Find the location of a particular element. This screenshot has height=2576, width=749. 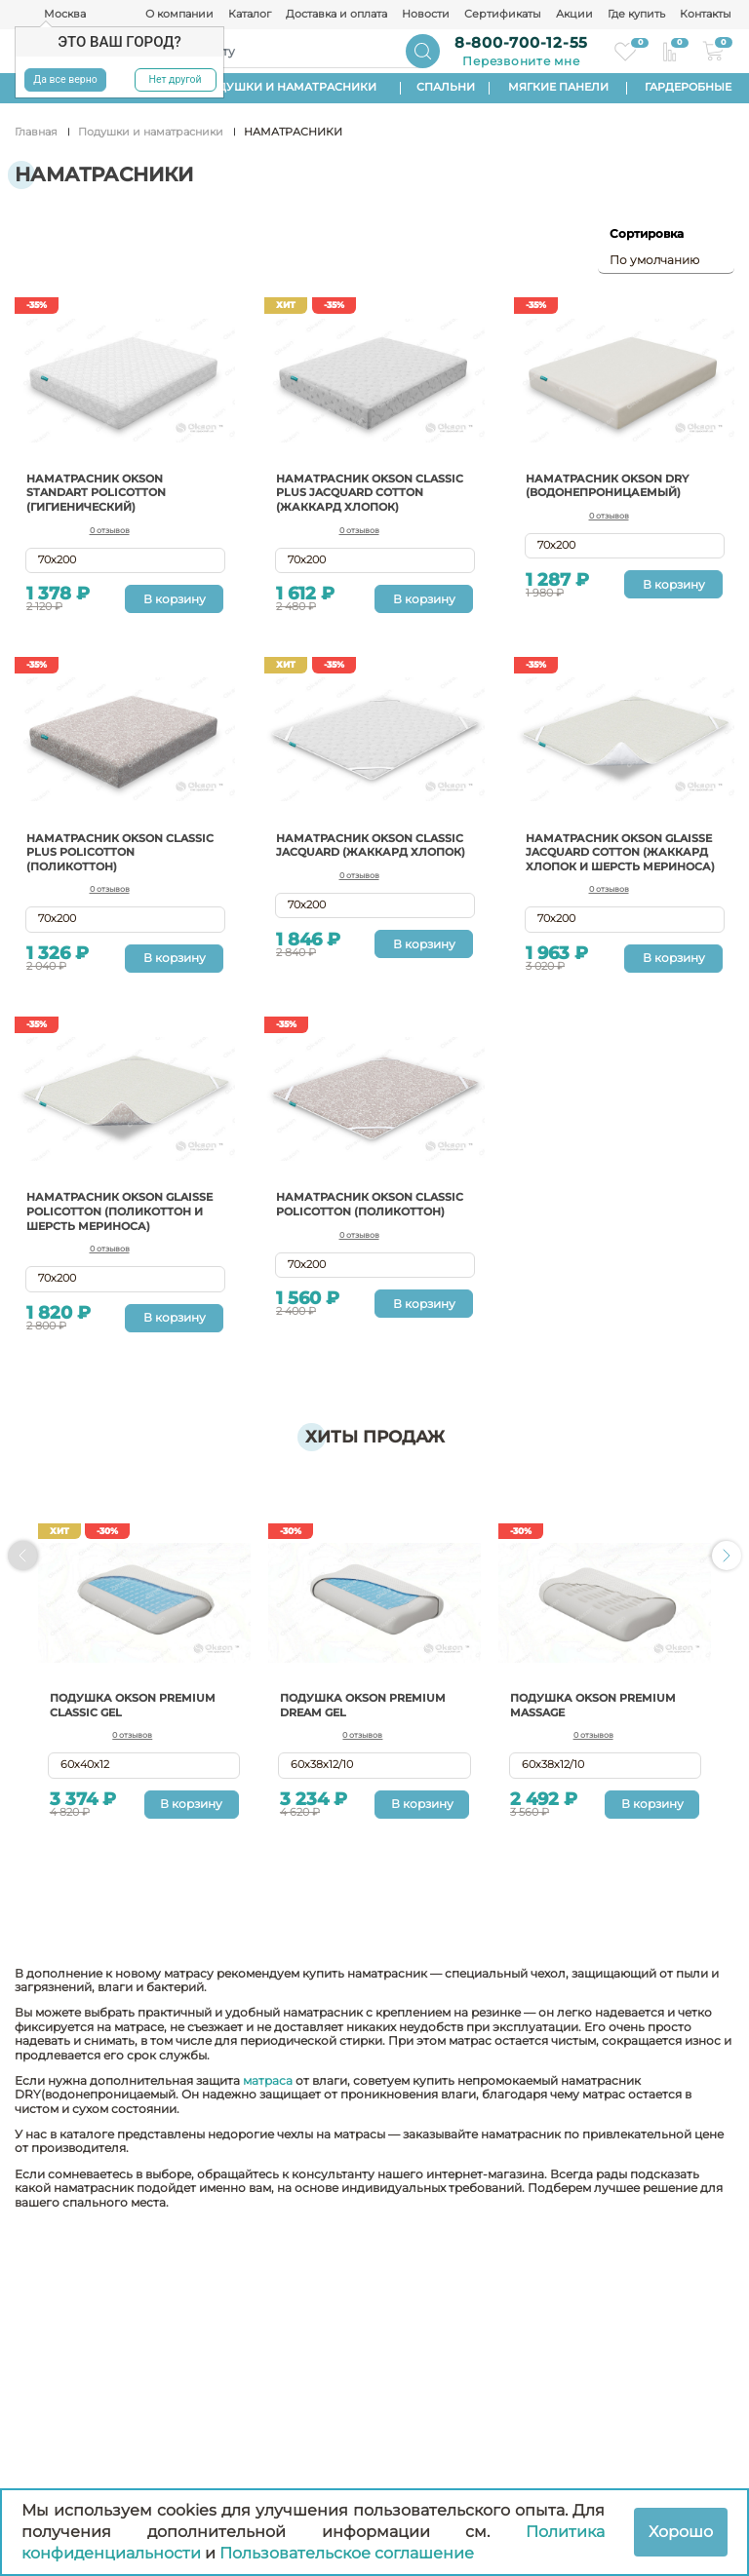

Подушка Okson Premium Classic Gel is located at coordinates (139, 1730).